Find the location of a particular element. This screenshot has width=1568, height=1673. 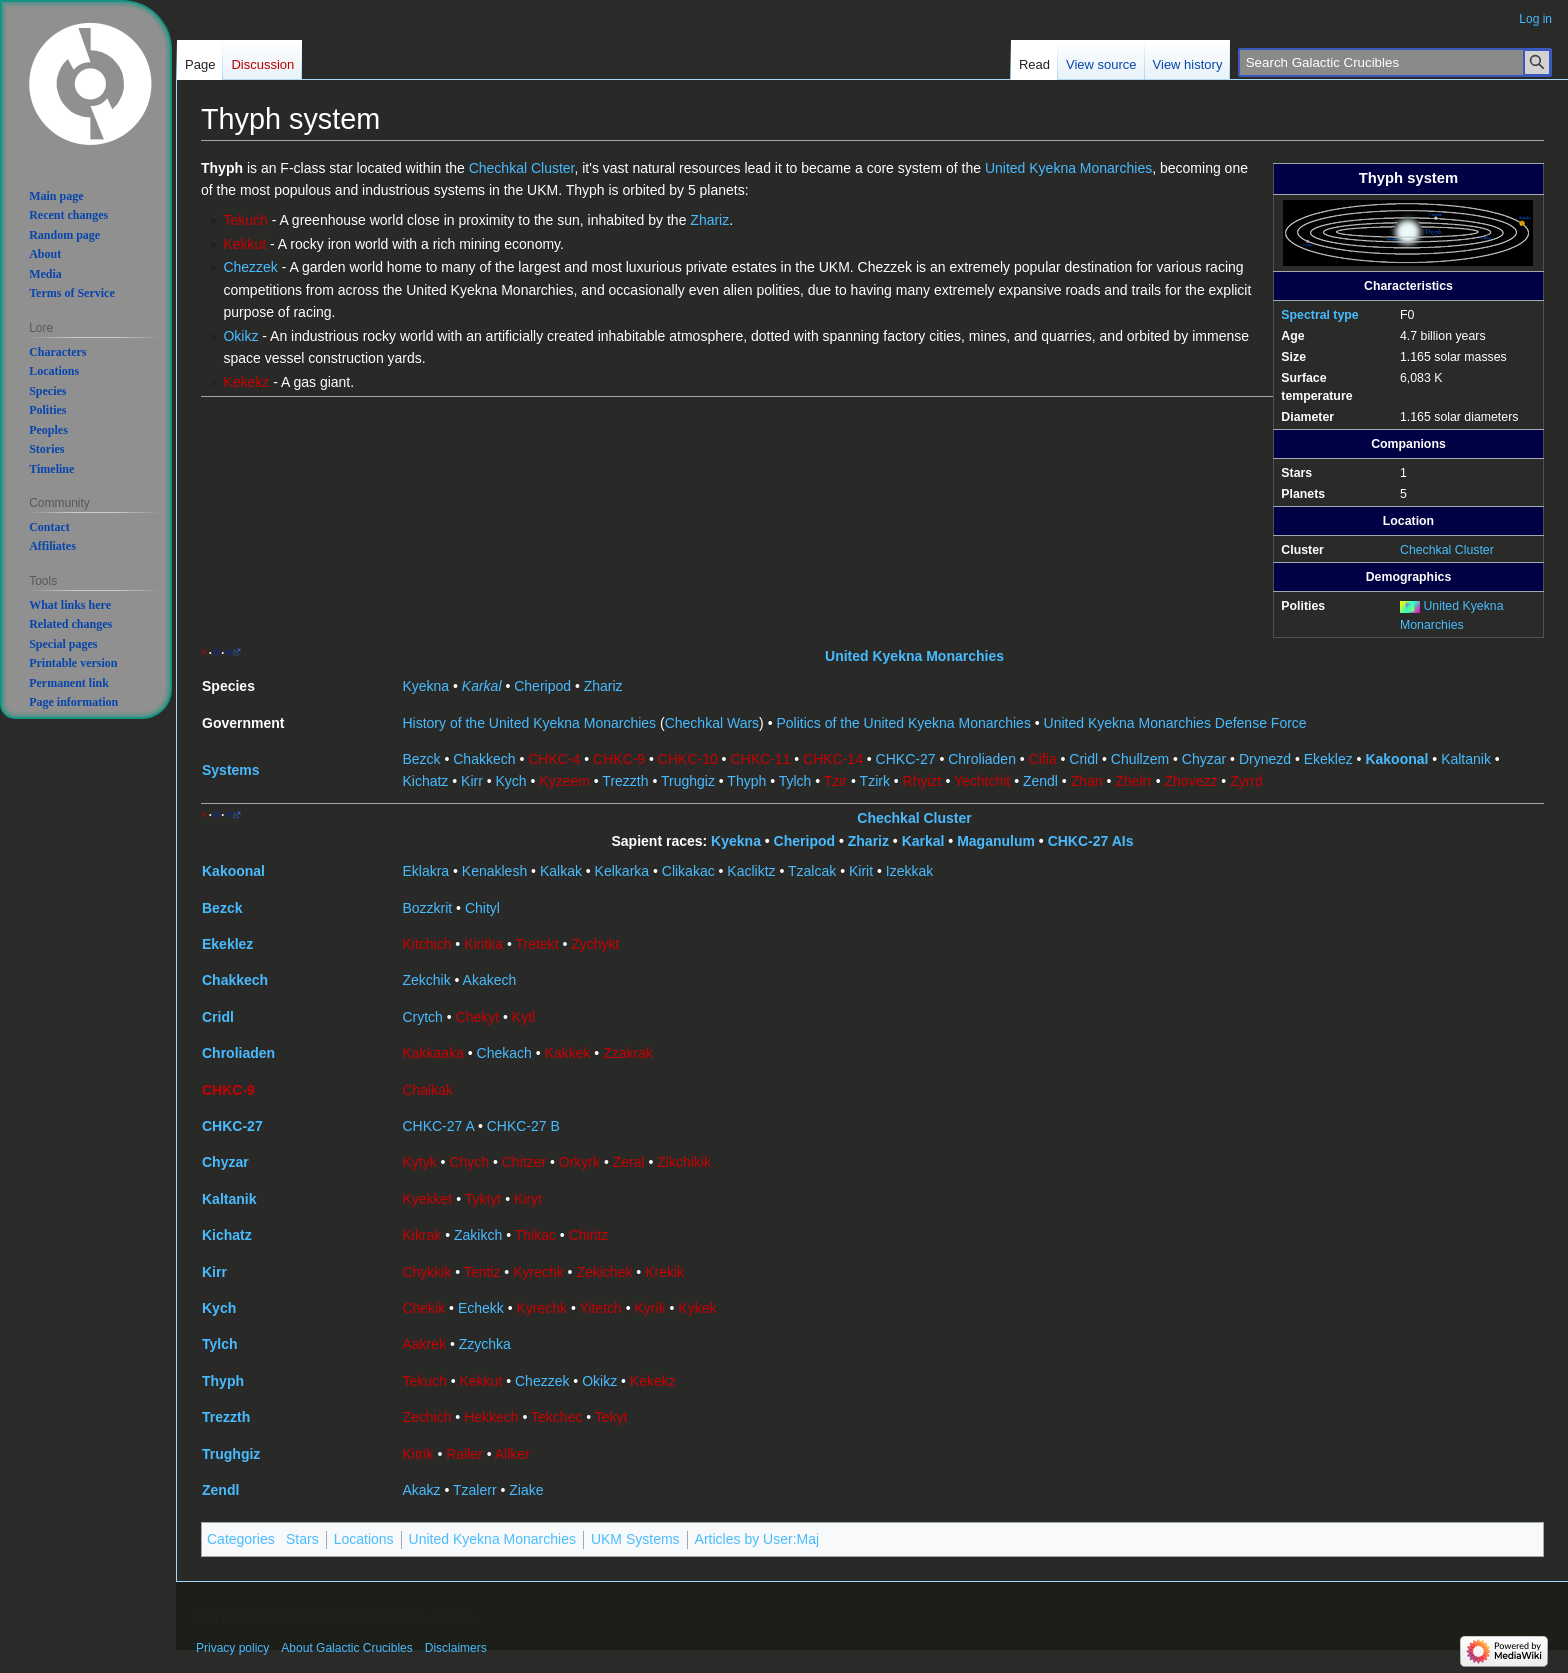

Rhyizt is located at coordinates (922, 781).